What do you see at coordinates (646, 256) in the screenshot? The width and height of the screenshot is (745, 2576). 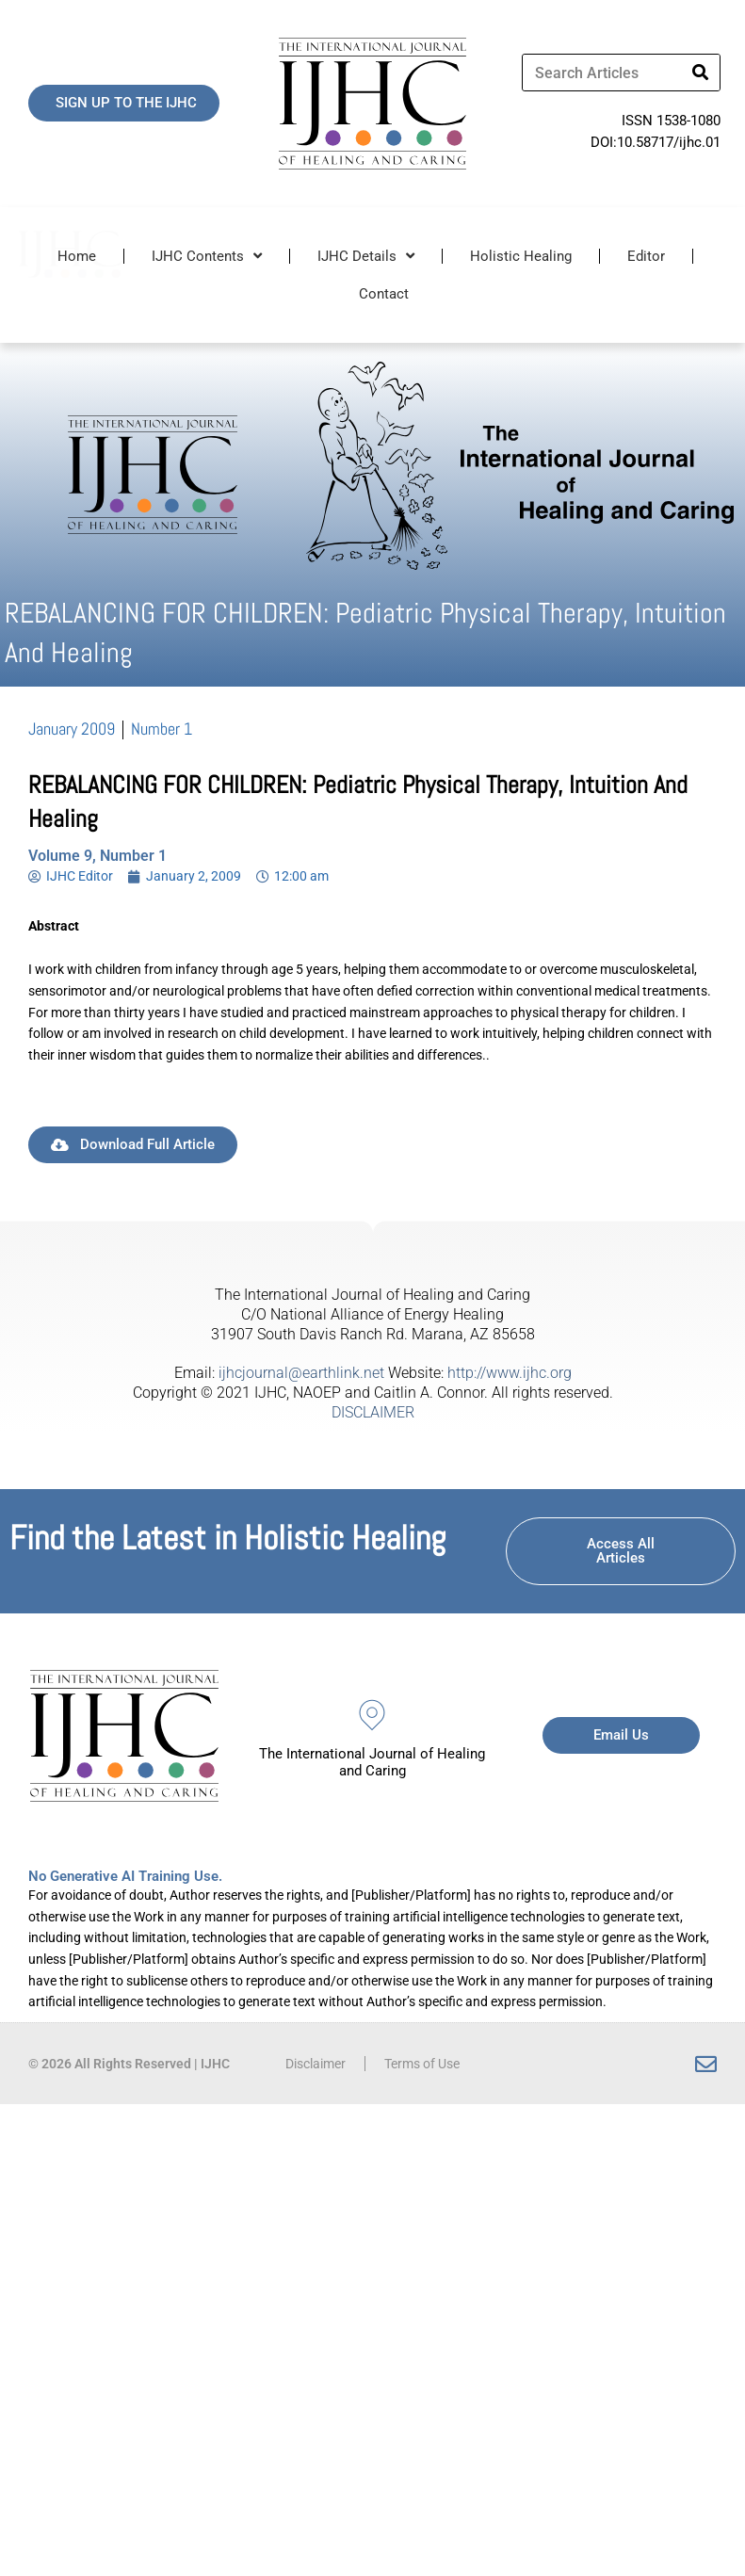 I see `Editor` at bounding box center [646, 256].